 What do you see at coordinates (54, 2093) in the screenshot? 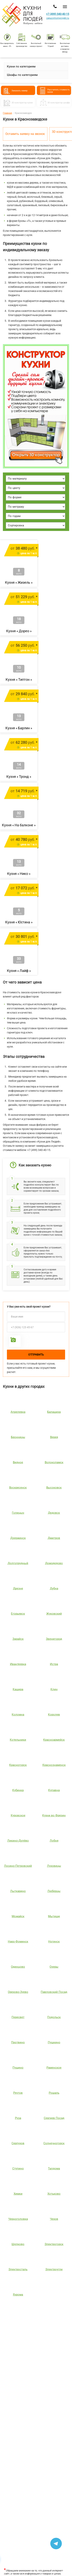
I see `Рошаль` at bounding box center [54, 2093].